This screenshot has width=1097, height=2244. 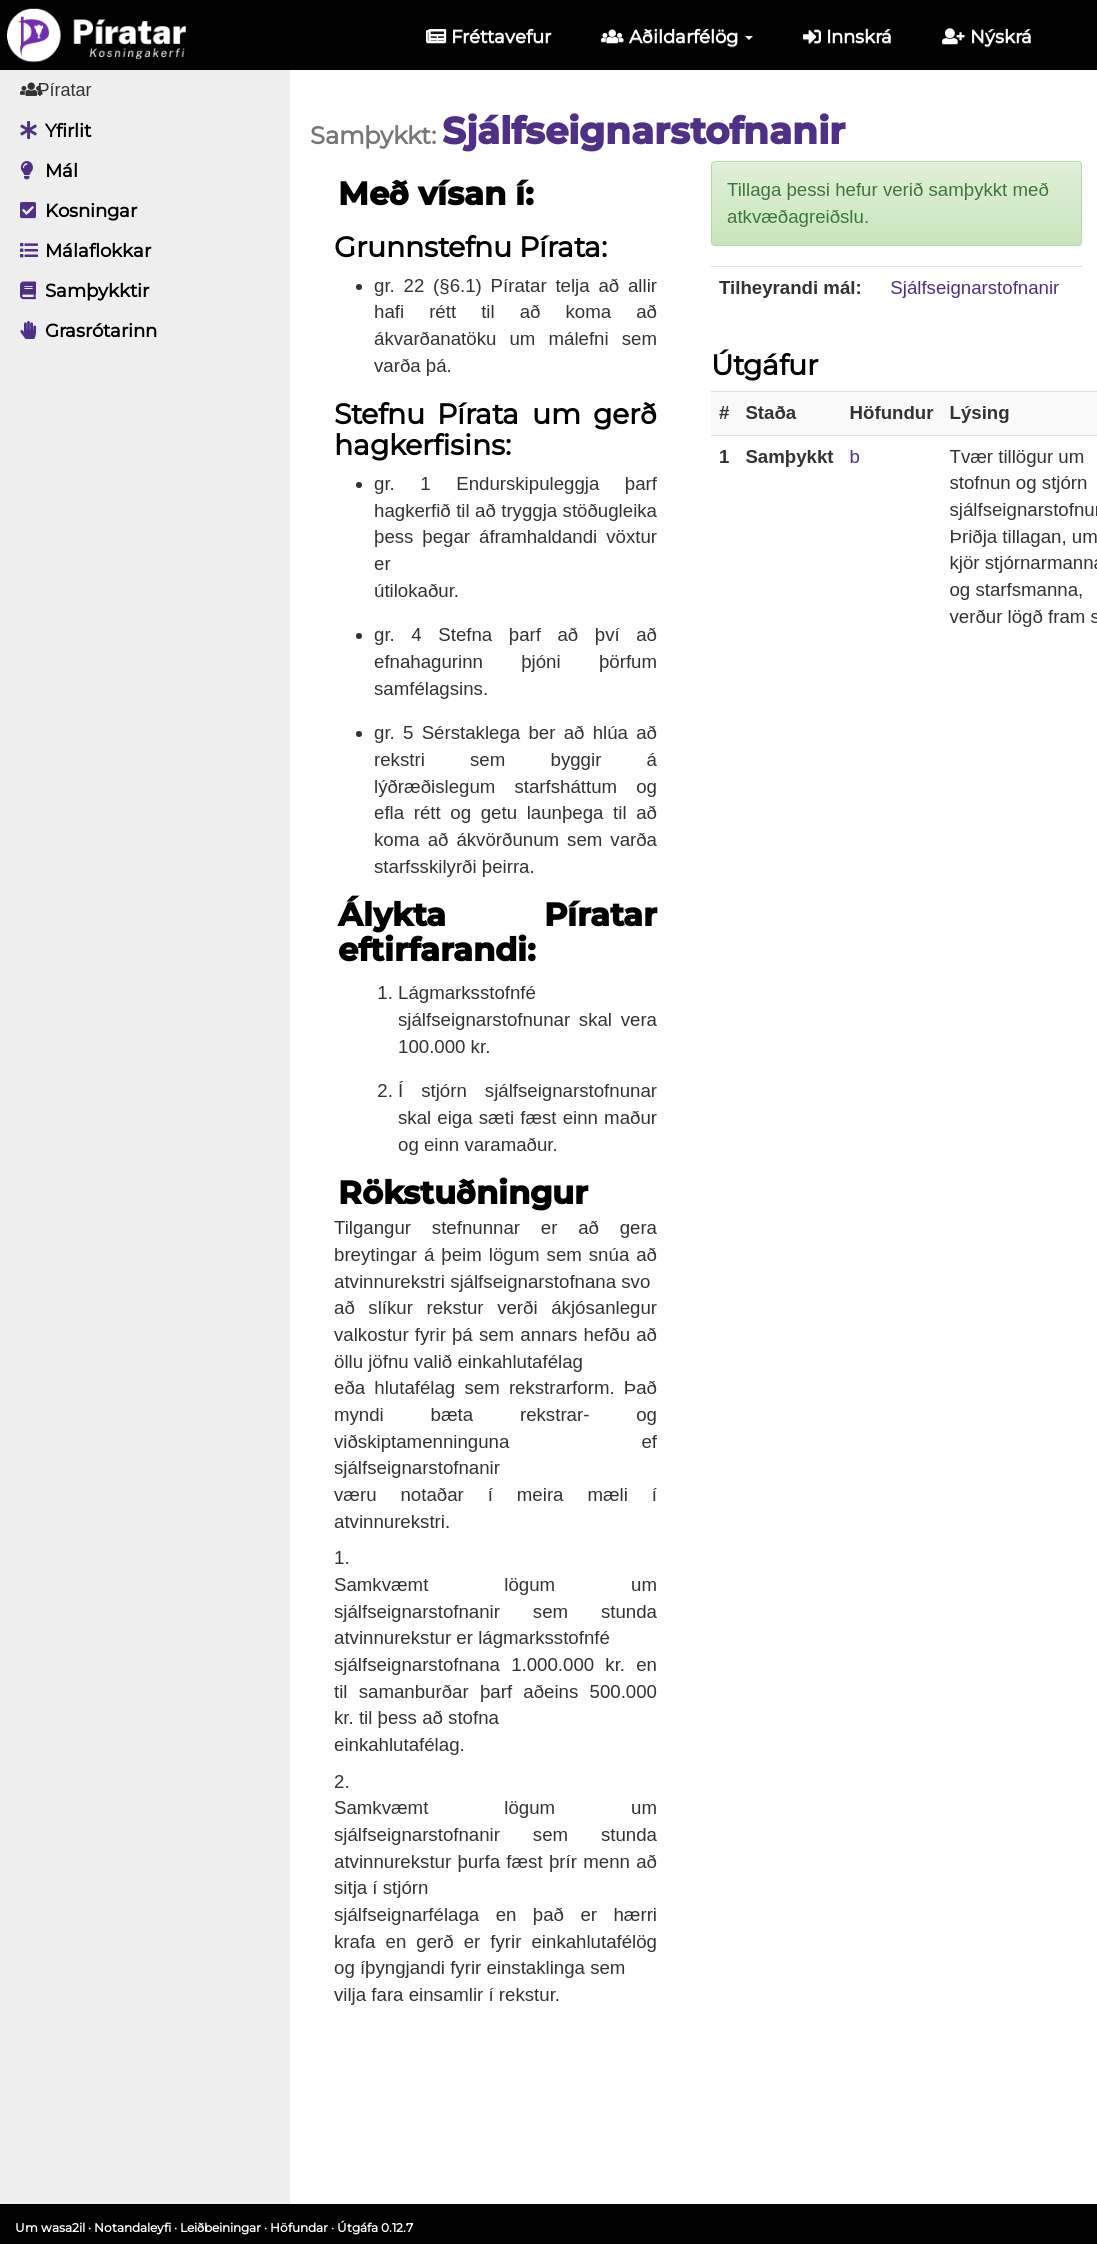 What do you see at coordinates (847, 37) in the screenshot?
I see `Innskrá` at bounding box center [847, 37].